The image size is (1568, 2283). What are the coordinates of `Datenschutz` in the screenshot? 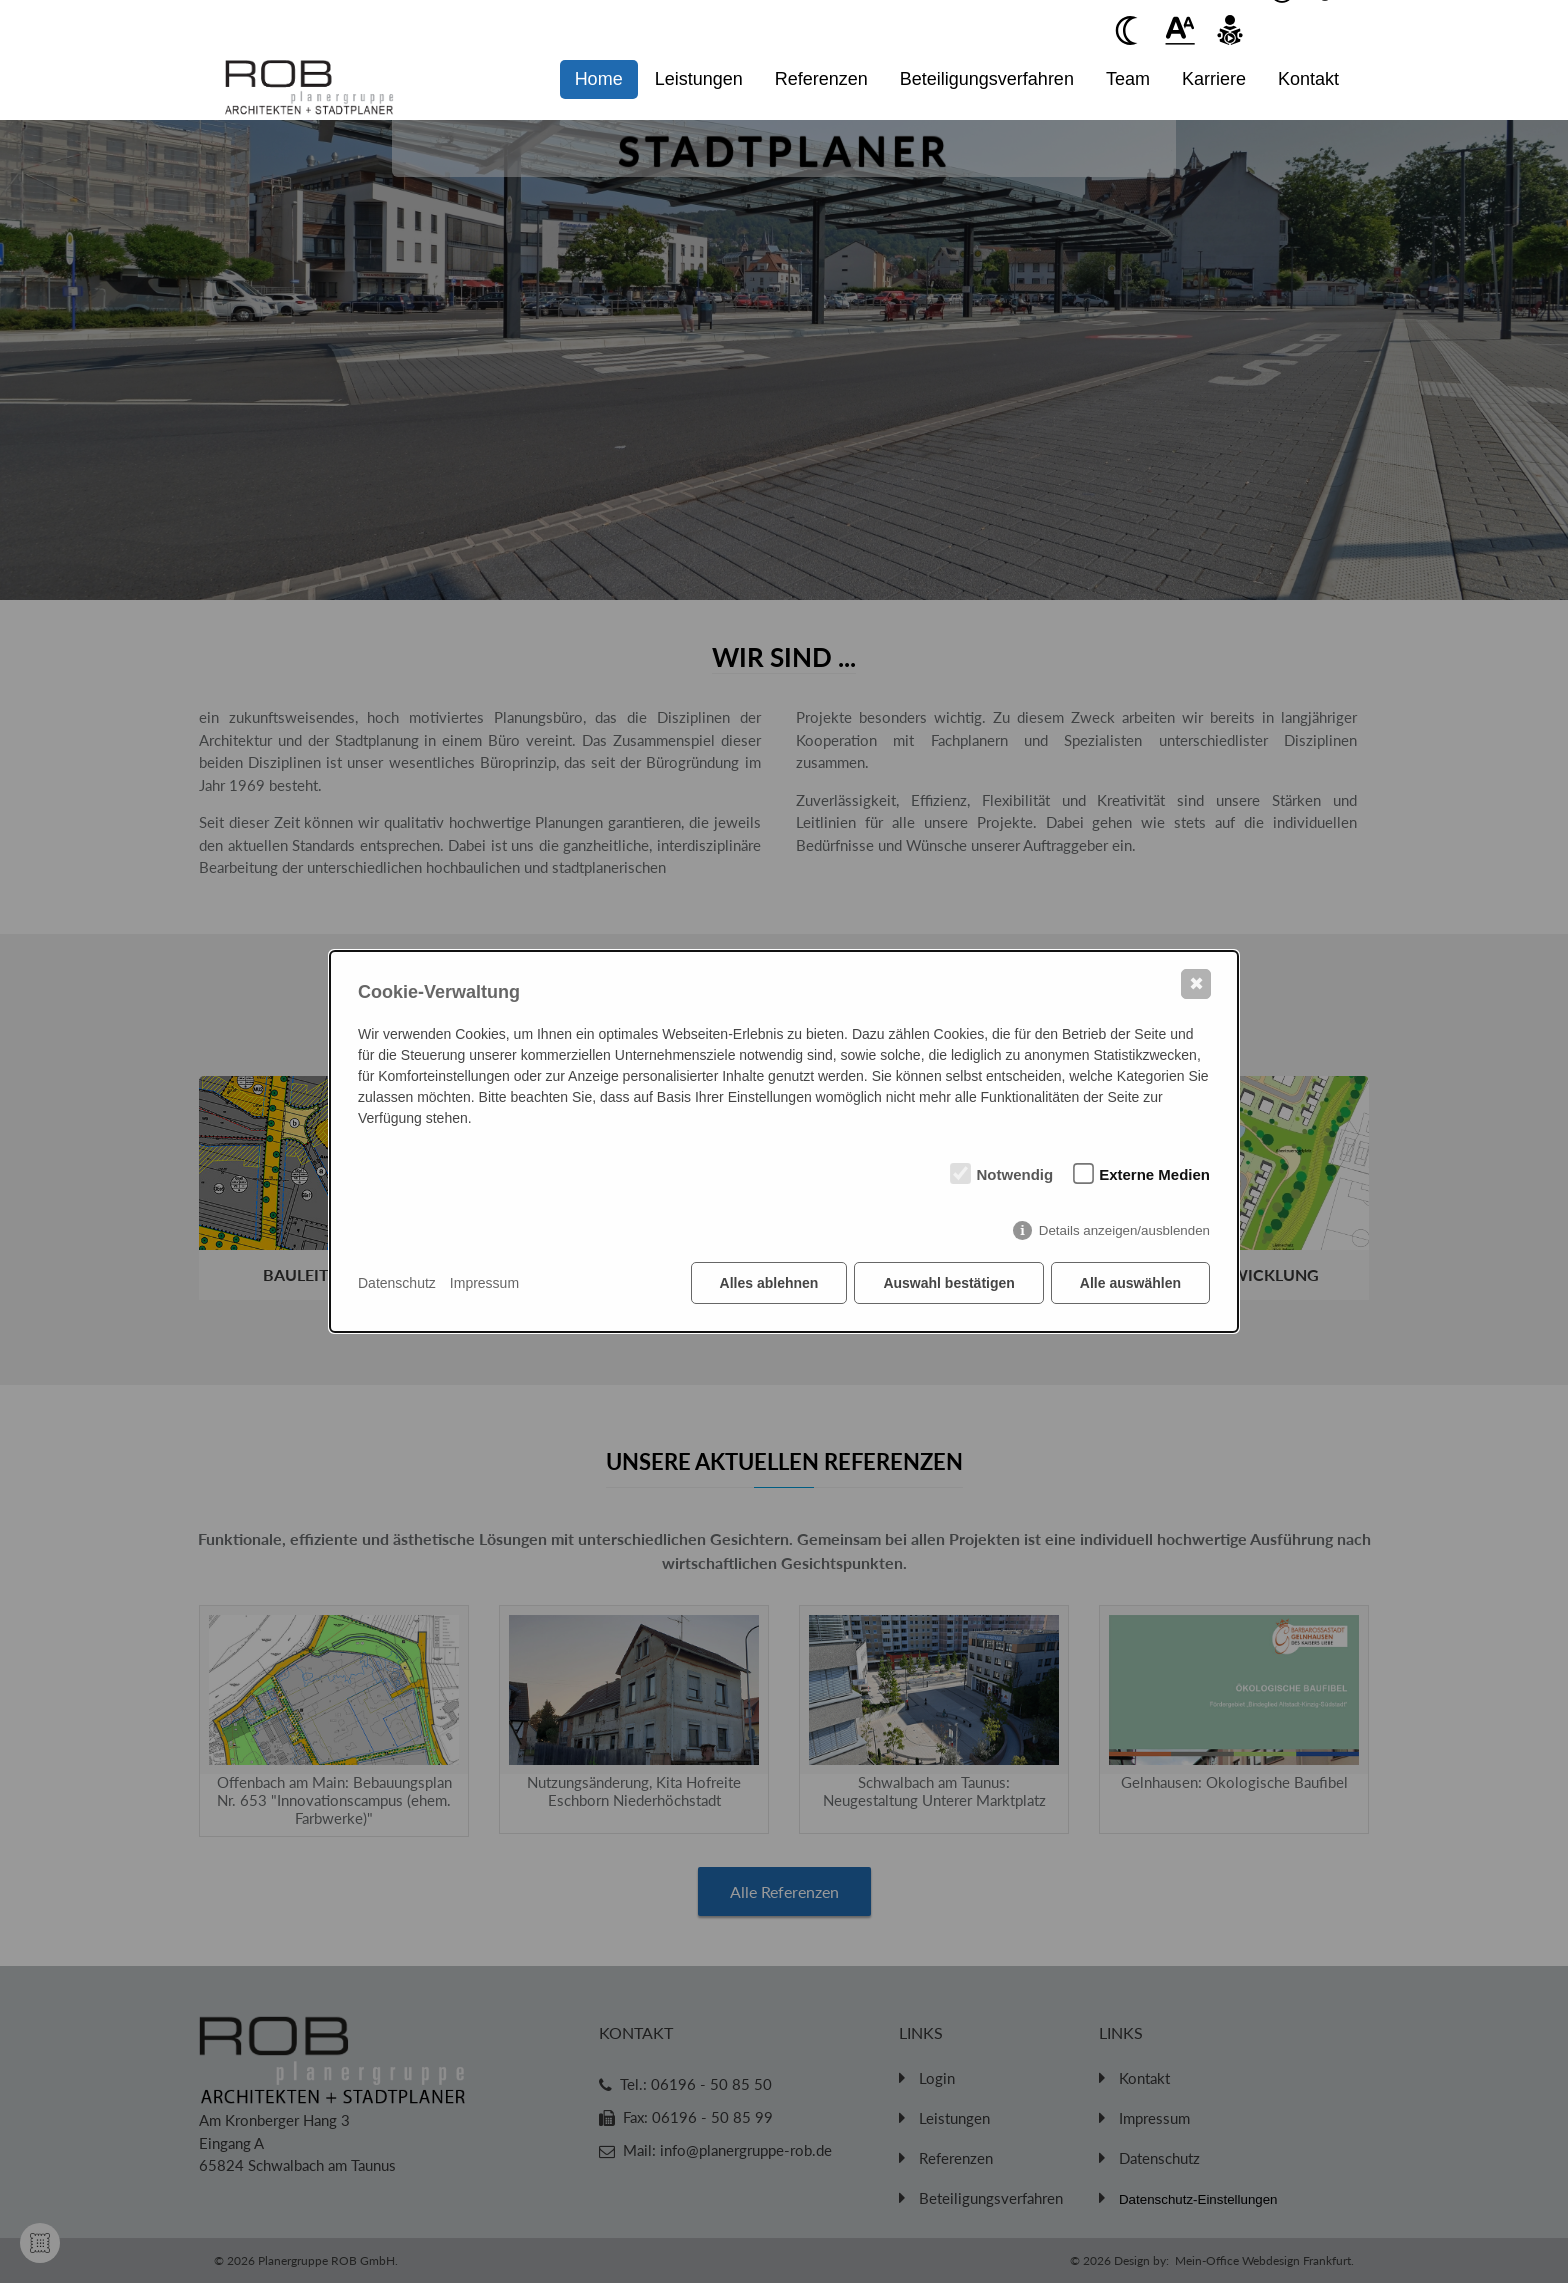 It's located at (397, 1283).